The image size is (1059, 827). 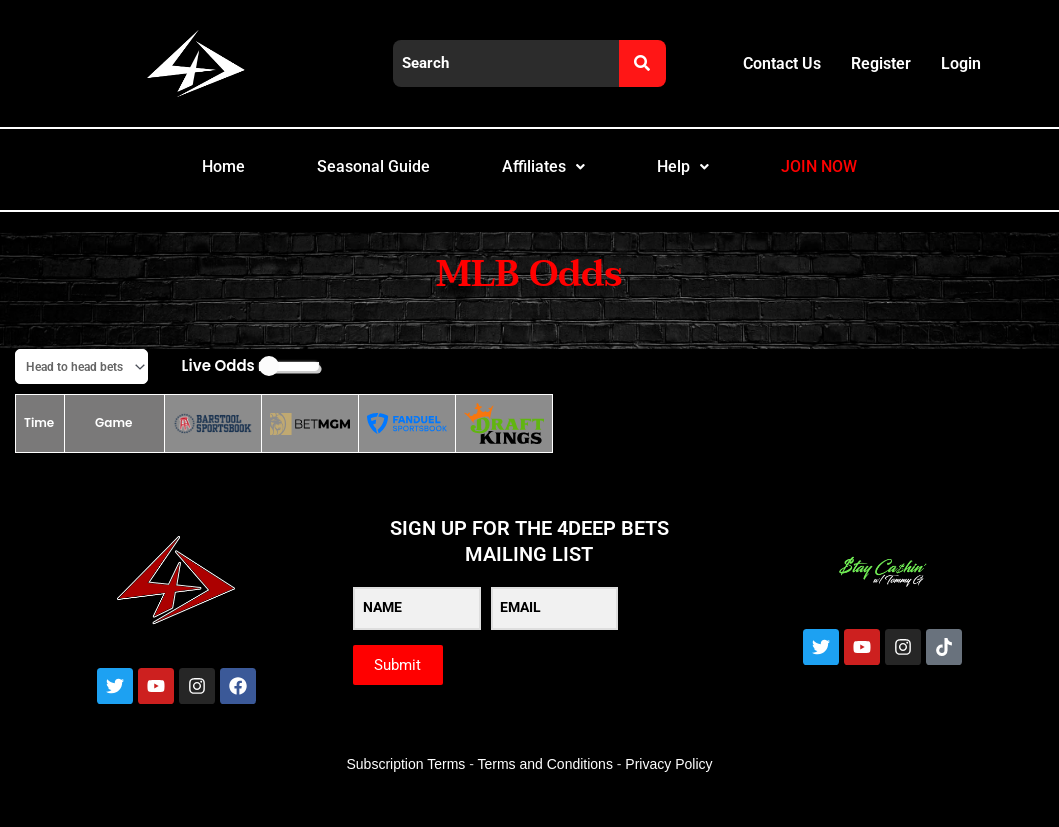 What do you see at coordinates (188, 179) in the screenshot?
I see `Home` at bounding box center [188, 179].